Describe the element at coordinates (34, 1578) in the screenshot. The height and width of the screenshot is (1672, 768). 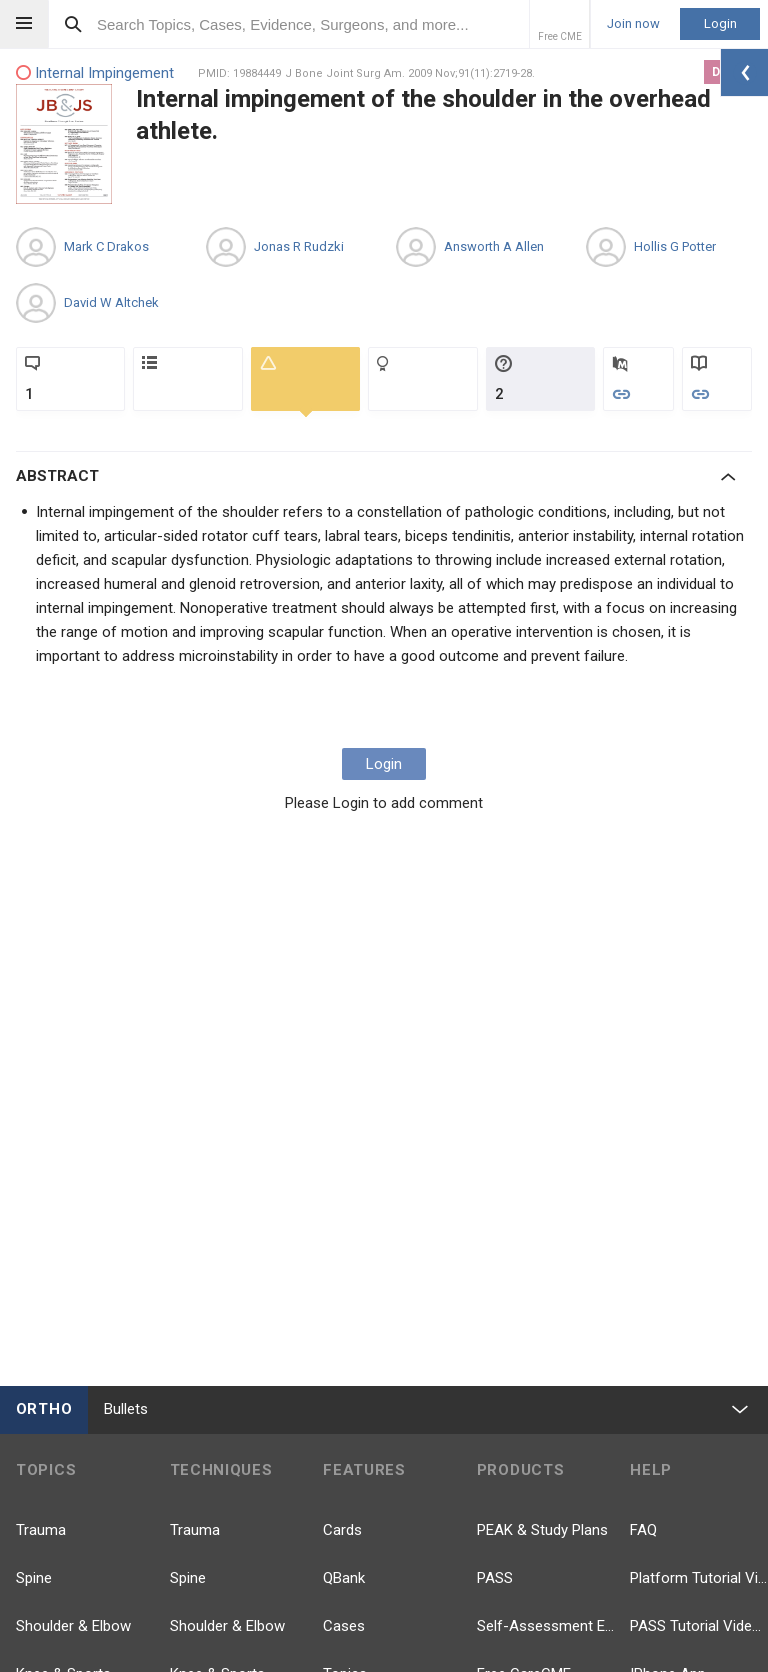
I see `Spine` at that location.